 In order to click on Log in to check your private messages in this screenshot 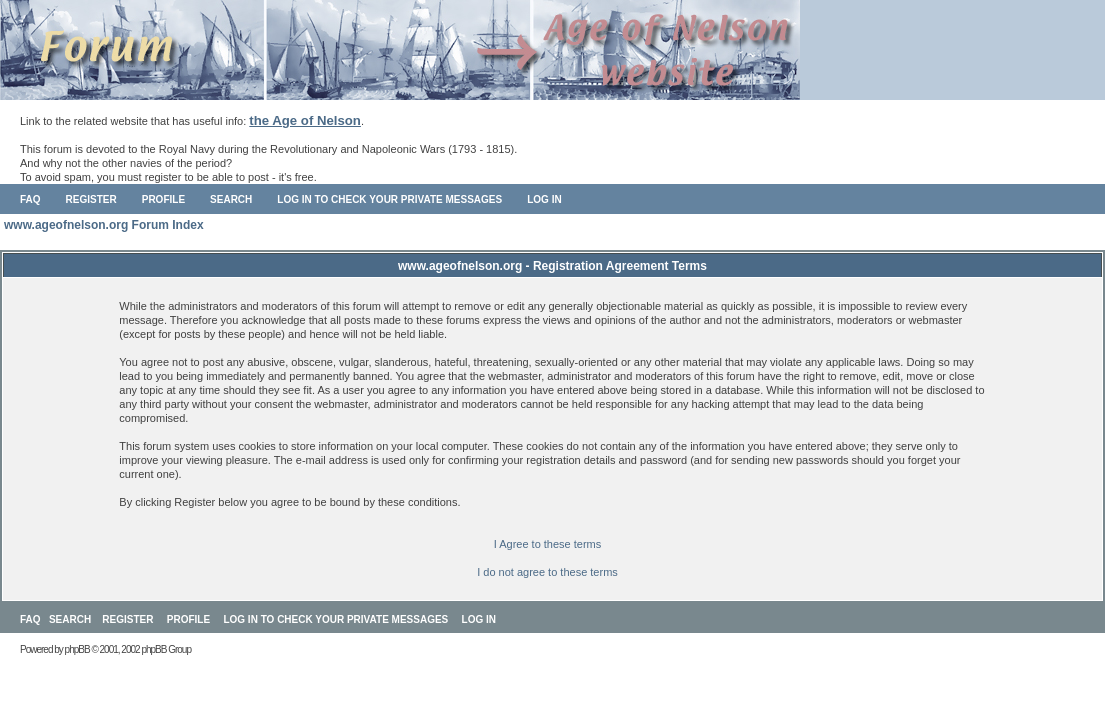, I will do `click(389, 199)`.